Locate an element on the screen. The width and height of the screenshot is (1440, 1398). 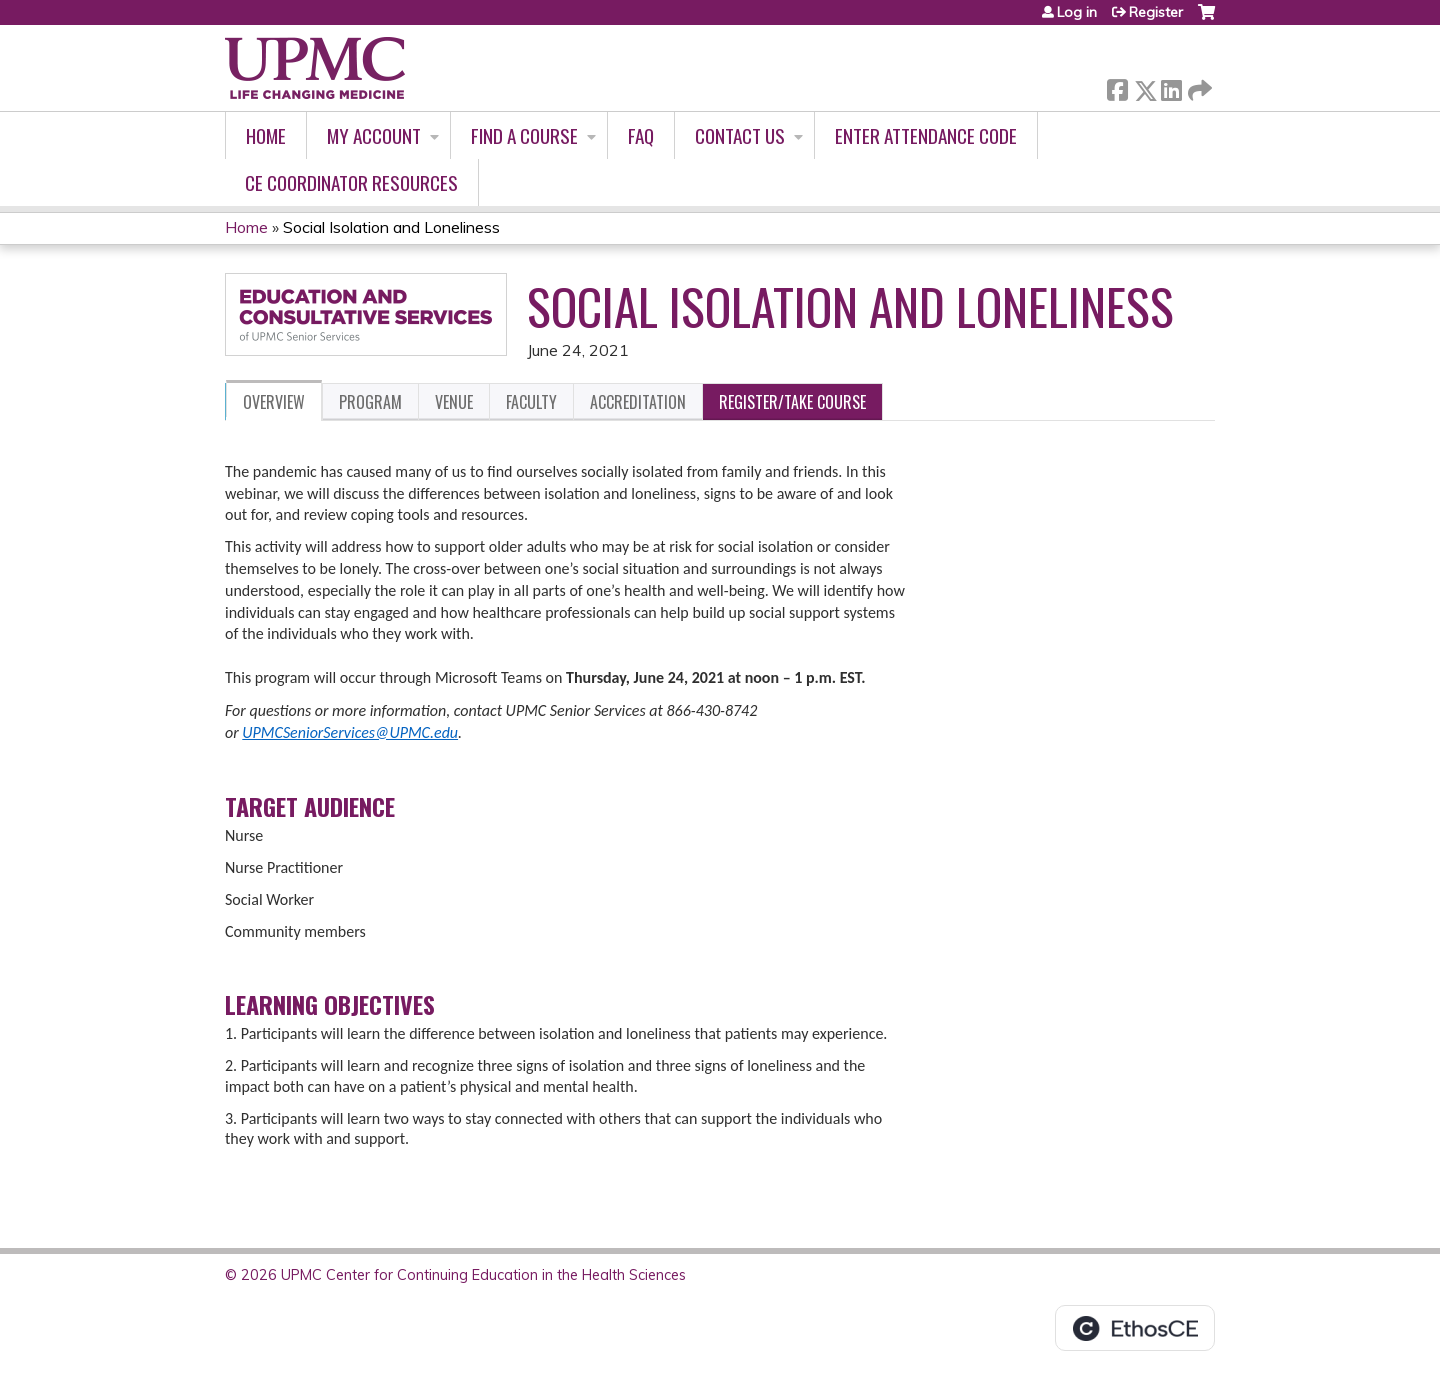
Venue is located at coordinates (454, 402).